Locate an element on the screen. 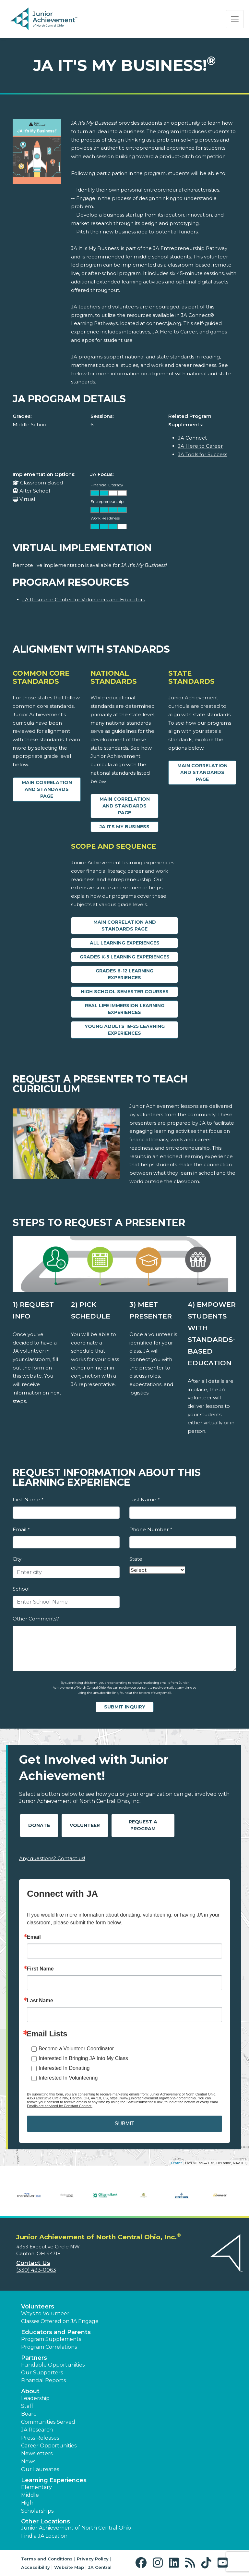 The height and width of the screenshot is (2576, 249). Accessibility [button] is located at coordinates (35, 2567).